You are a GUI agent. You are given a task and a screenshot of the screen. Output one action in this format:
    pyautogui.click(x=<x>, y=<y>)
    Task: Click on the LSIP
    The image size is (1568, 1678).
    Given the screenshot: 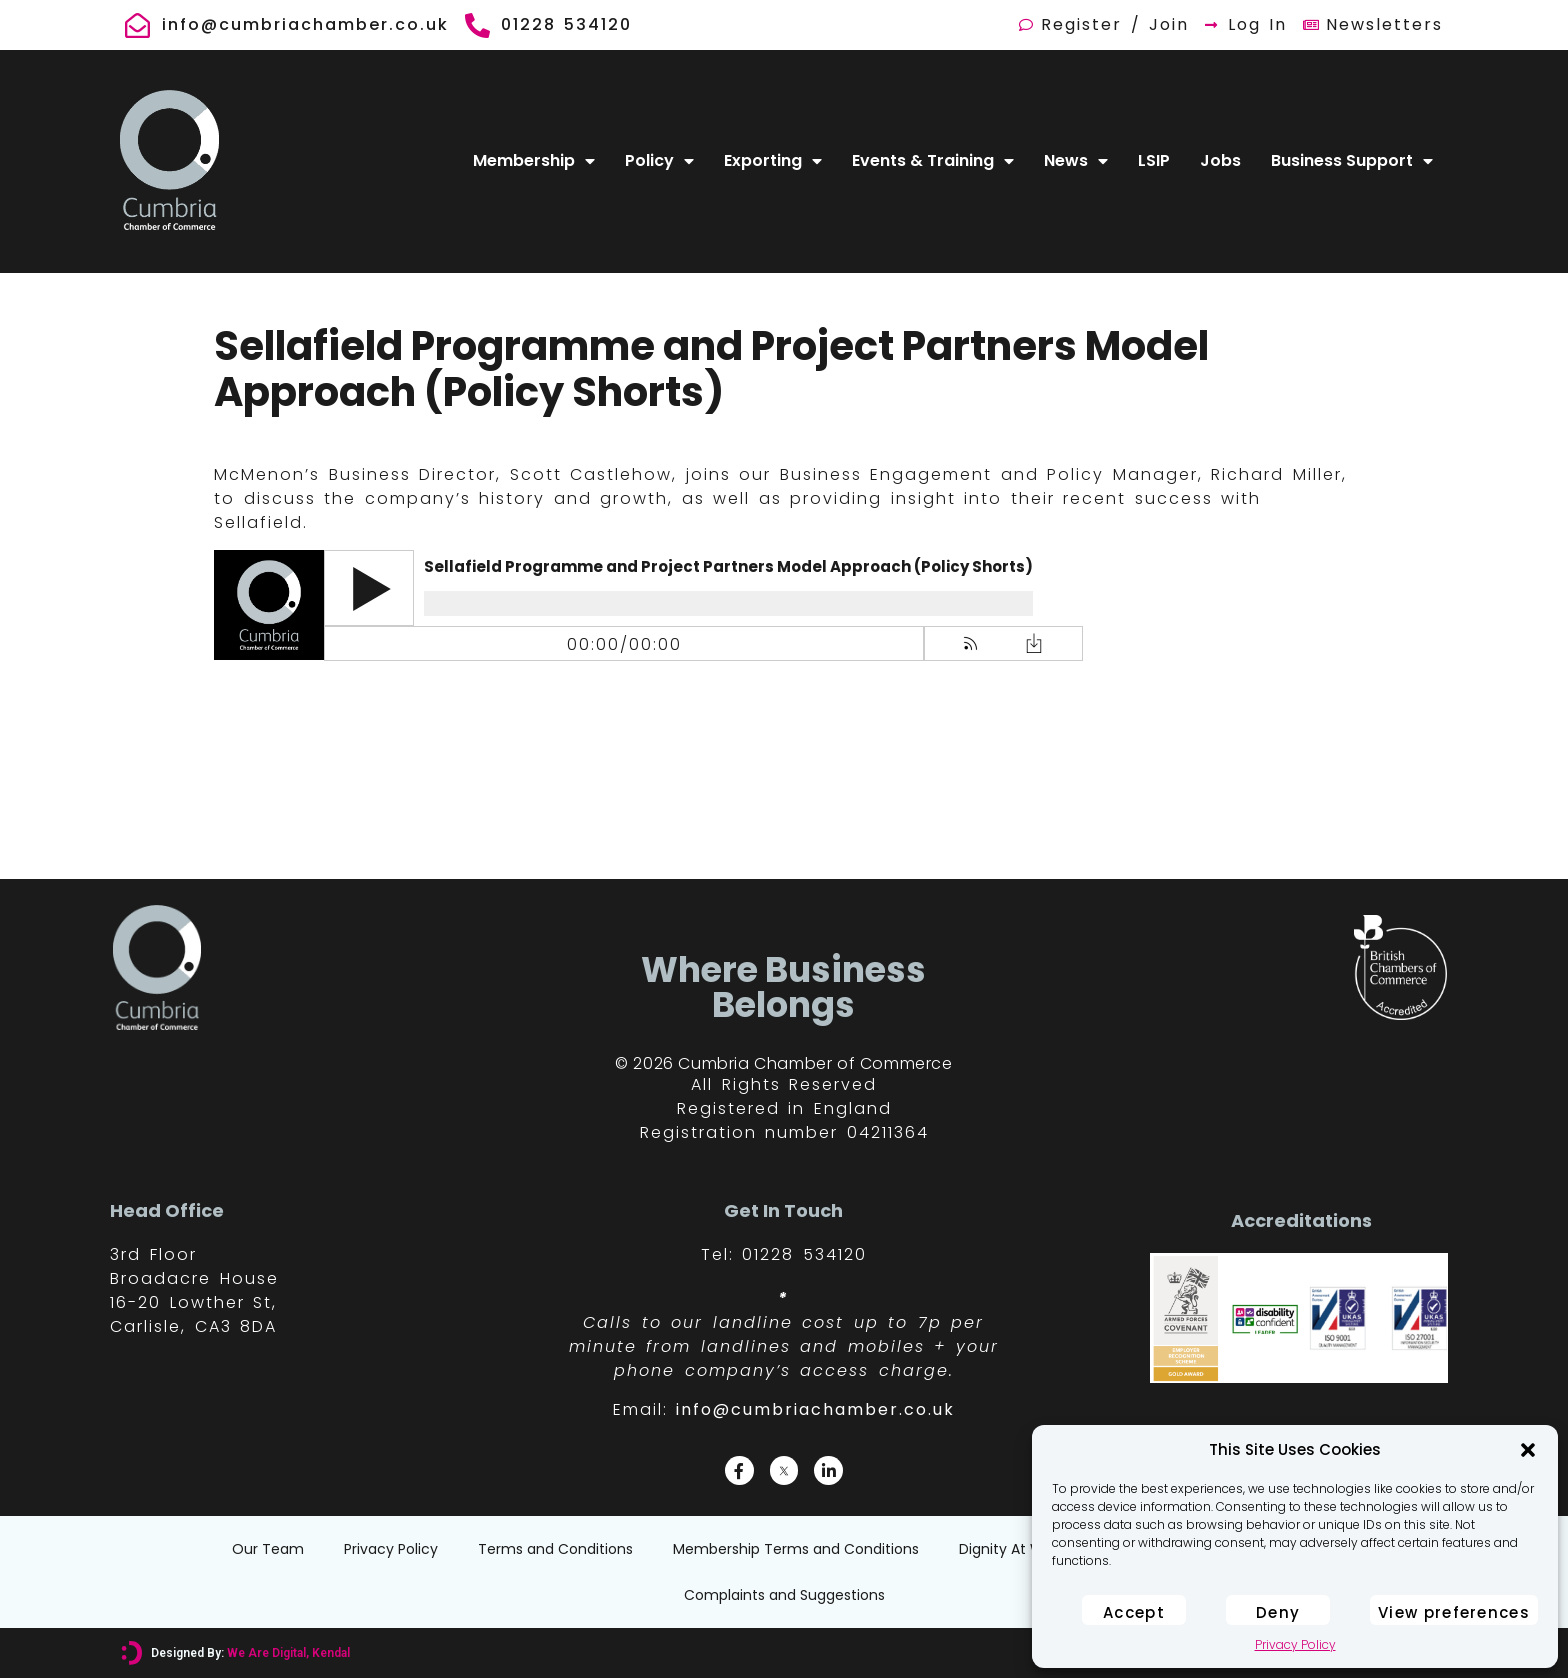 What is the action you would take?
    pyautogui.click(x=1154, y=160)
    